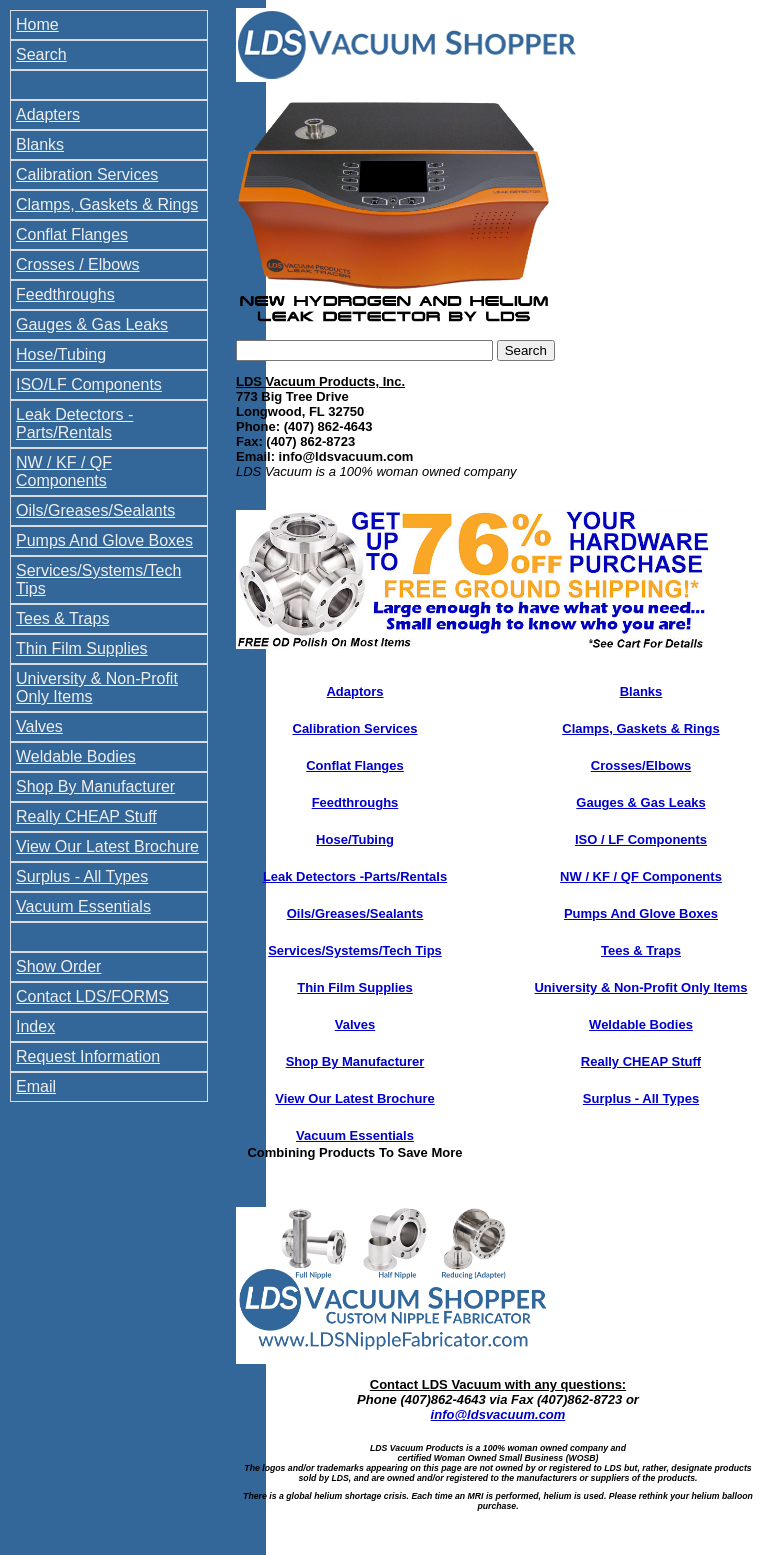  What do you see at coordinates (498, 1414) in the screenshot?
I see `info@ldsvacuum.com` at bounding box center [498, 1414].